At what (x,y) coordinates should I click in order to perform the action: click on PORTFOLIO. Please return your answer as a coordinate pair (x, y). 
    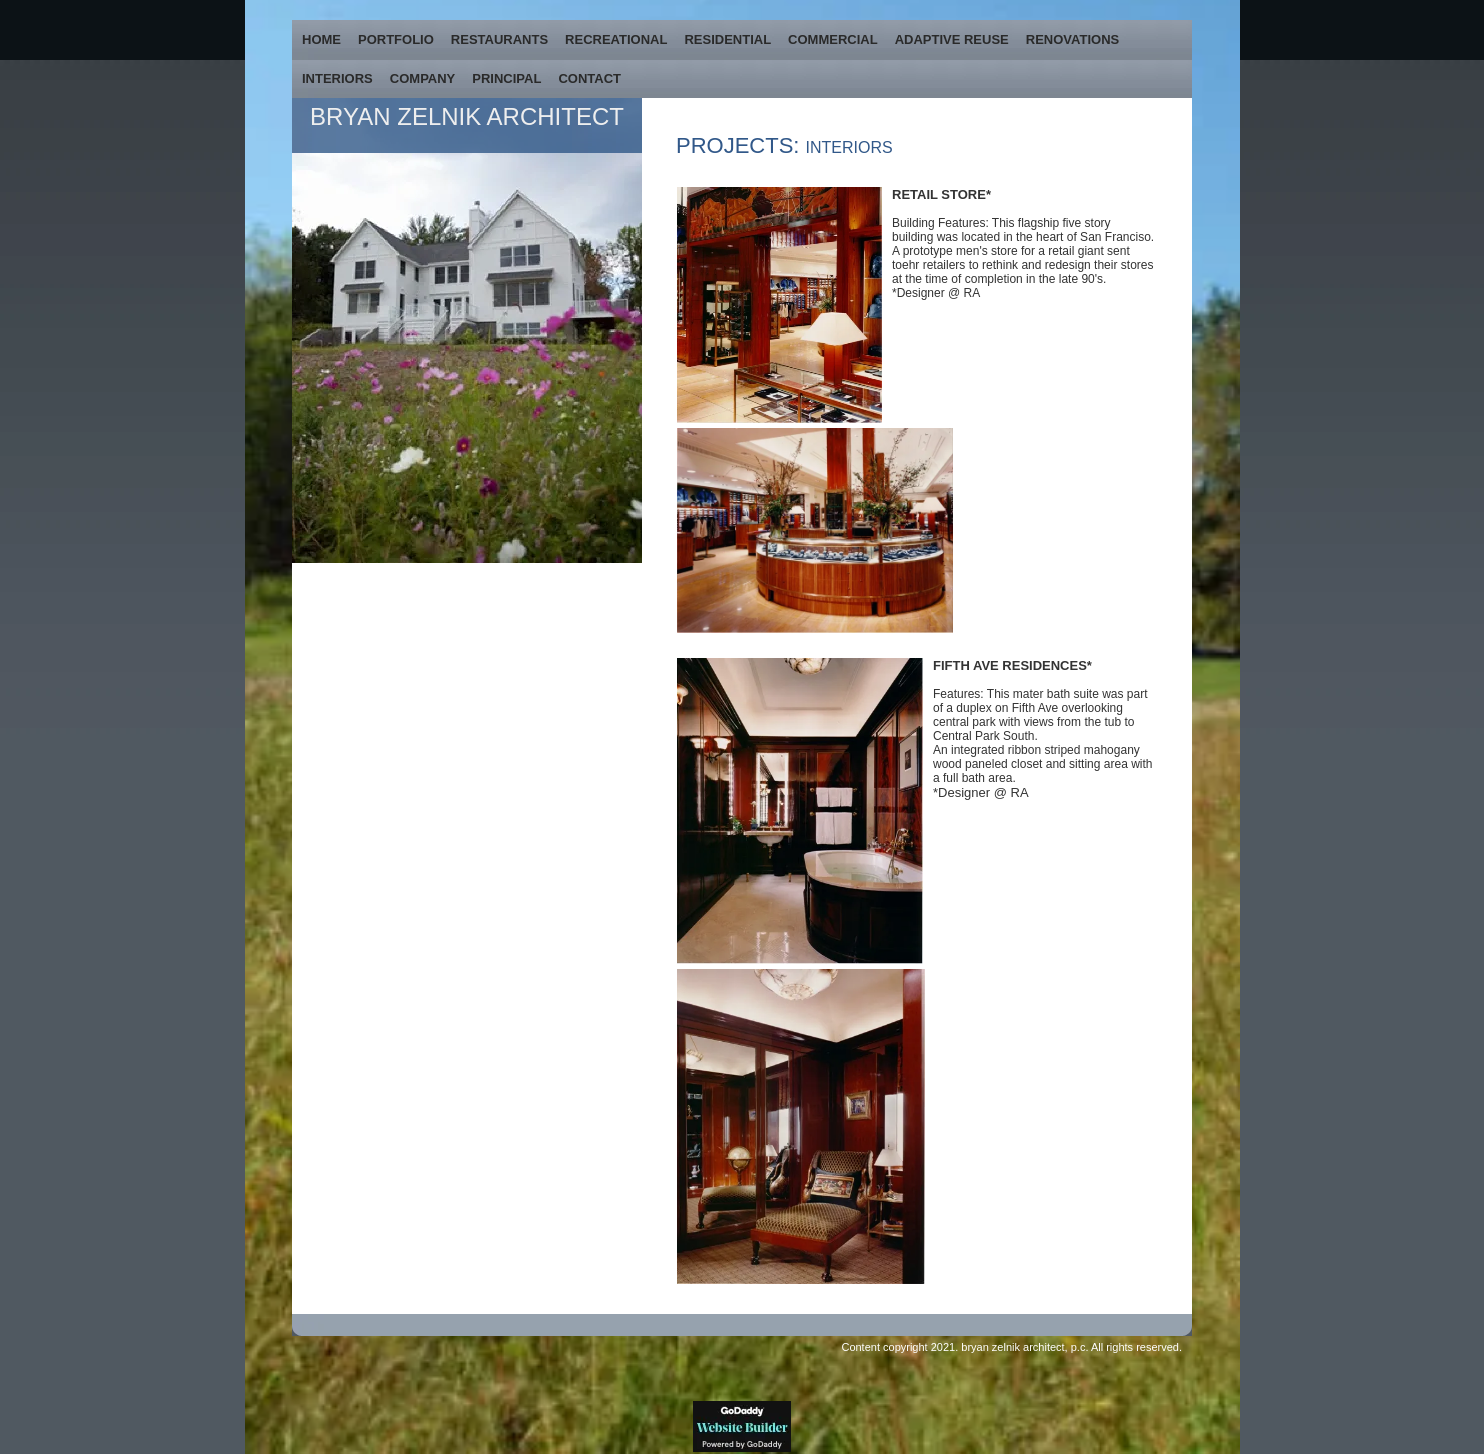
    Looking at the image, I should click on (396, 39).